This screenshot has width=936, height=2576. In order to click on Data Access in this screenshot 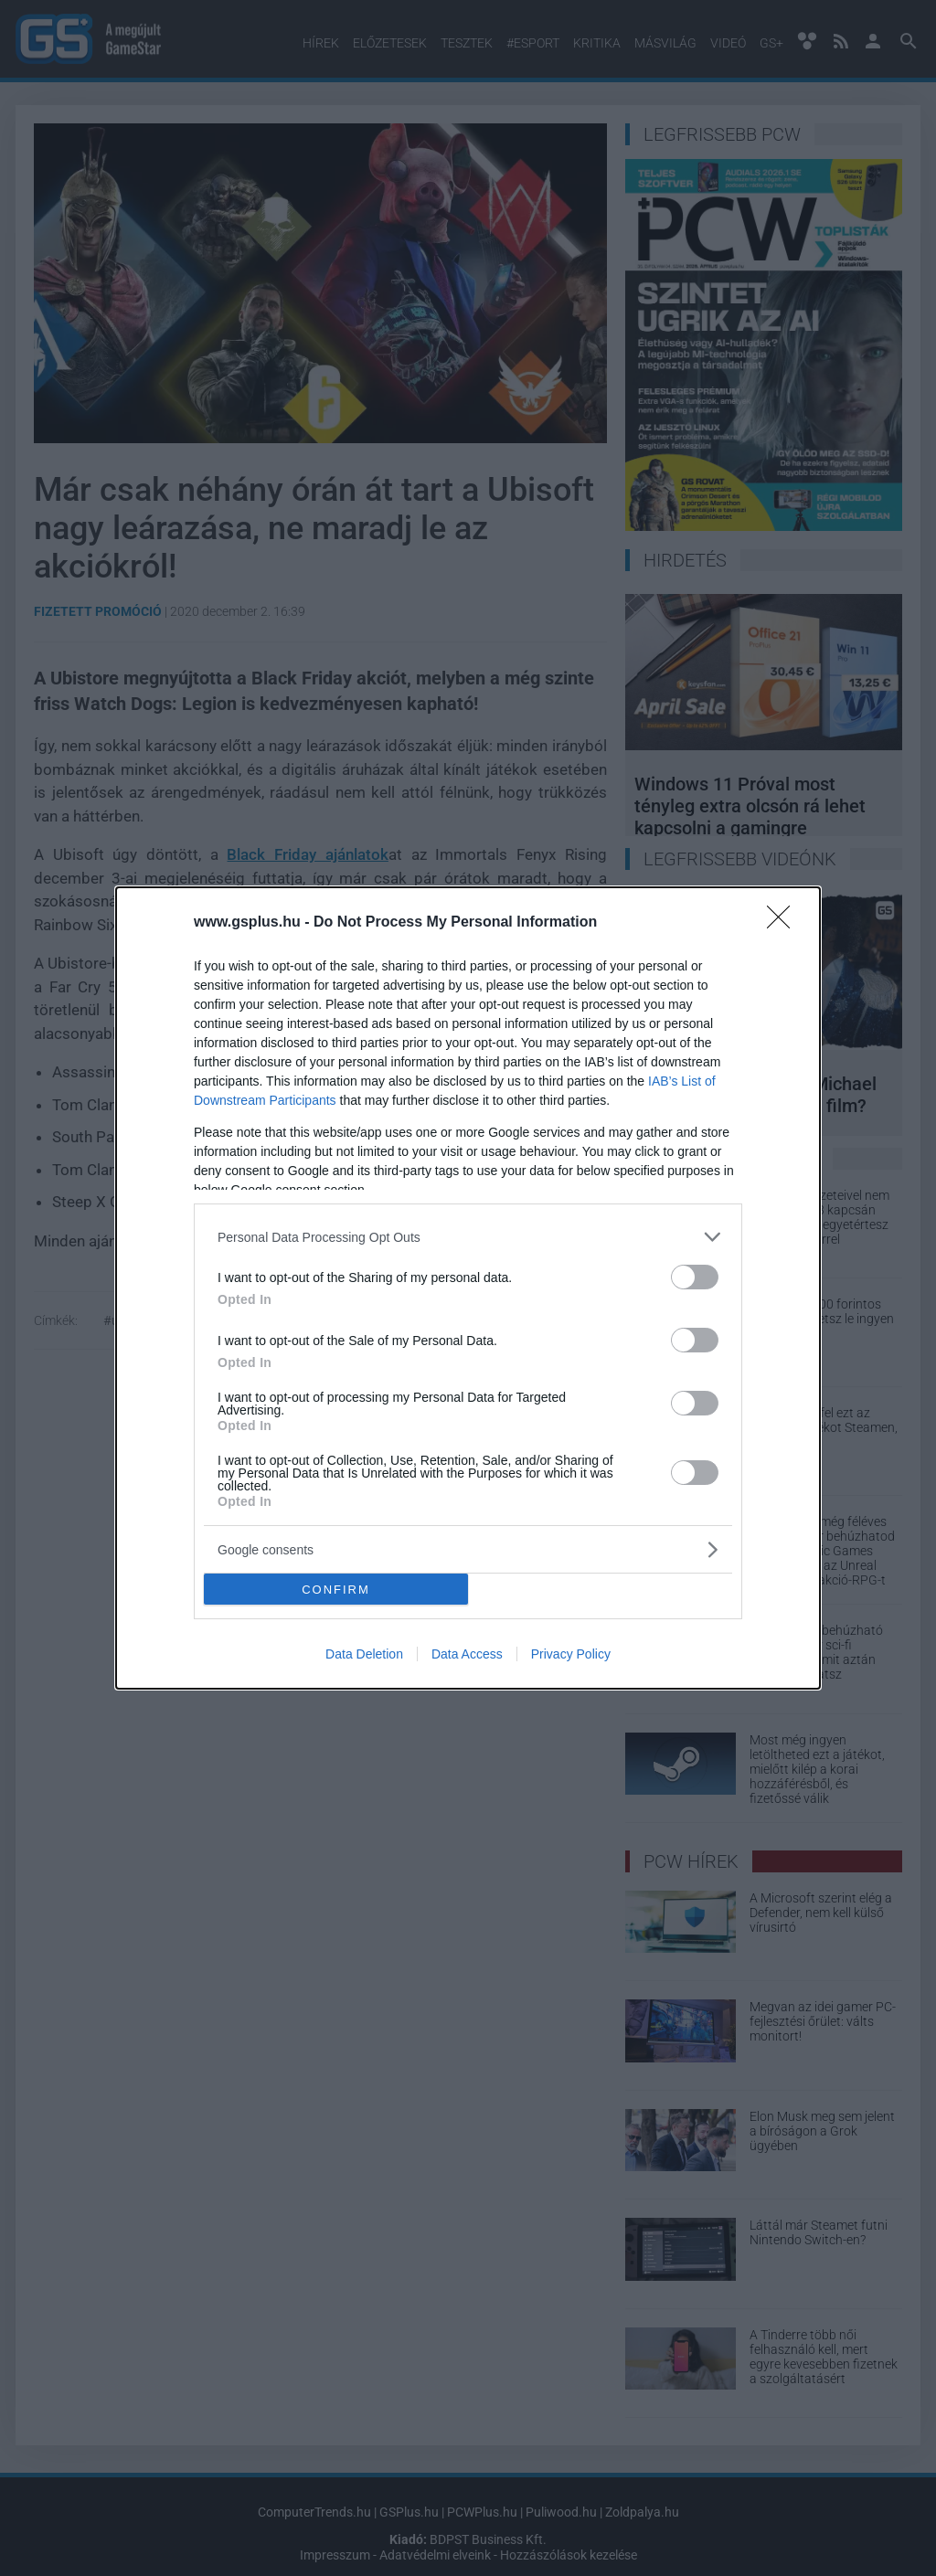, I will do `click(467, 1654)`.